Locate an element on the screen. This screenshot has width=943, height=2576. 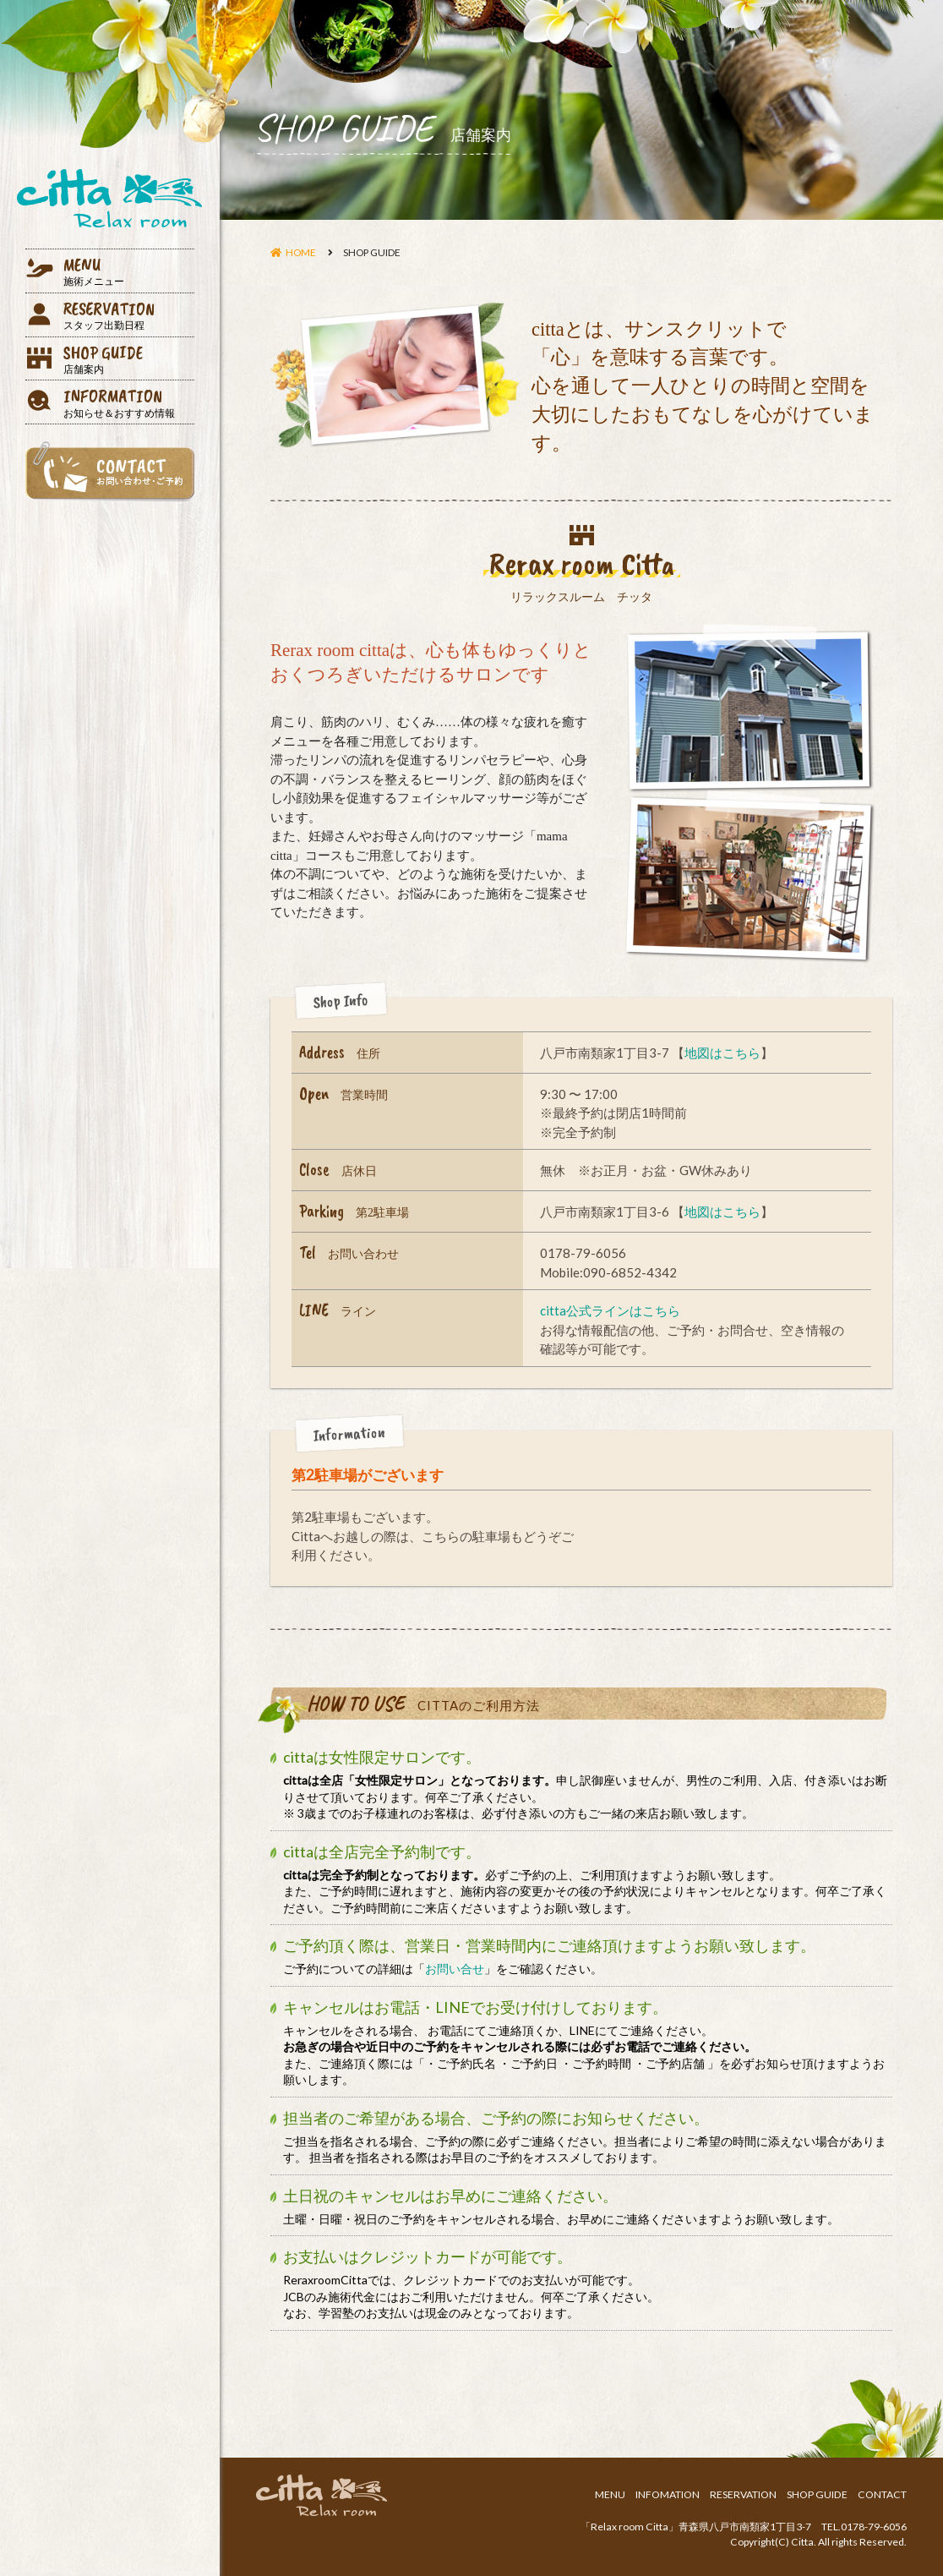
citta公式ラインはこちら is located at coordinates (610, 1310).